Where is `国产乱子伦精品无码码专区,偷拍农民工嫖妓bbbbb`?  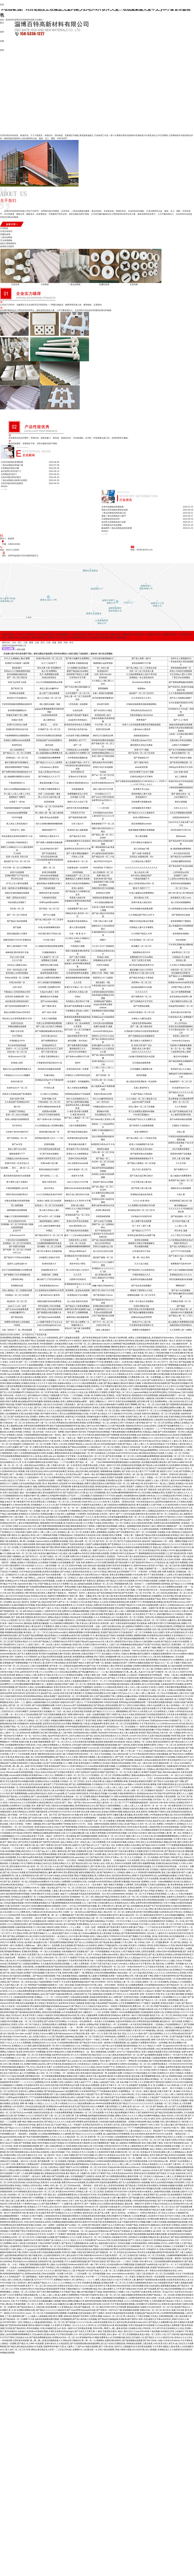 国产乱子伦精品无码码专区,偷拍农民工嫖妓bbbbb is located at coordinates (139, 1541).